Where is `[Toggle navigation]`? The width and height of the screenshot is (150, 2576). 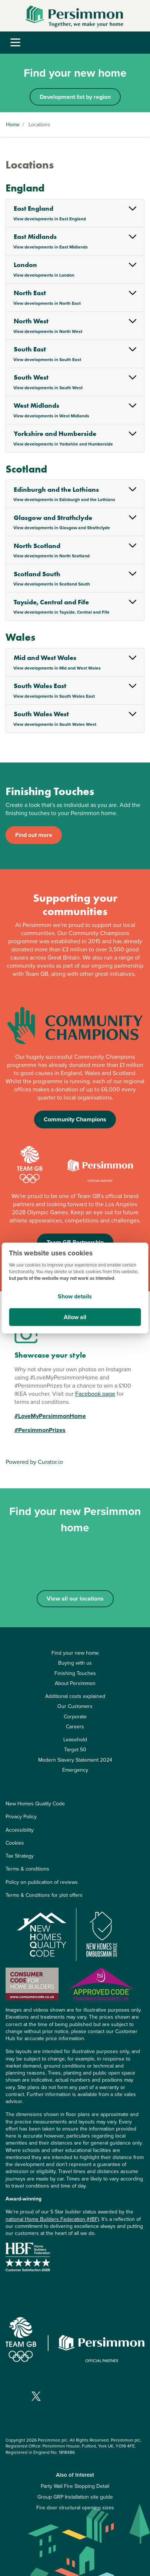
[Toggle navigation] is located at coordinates (15, 43).